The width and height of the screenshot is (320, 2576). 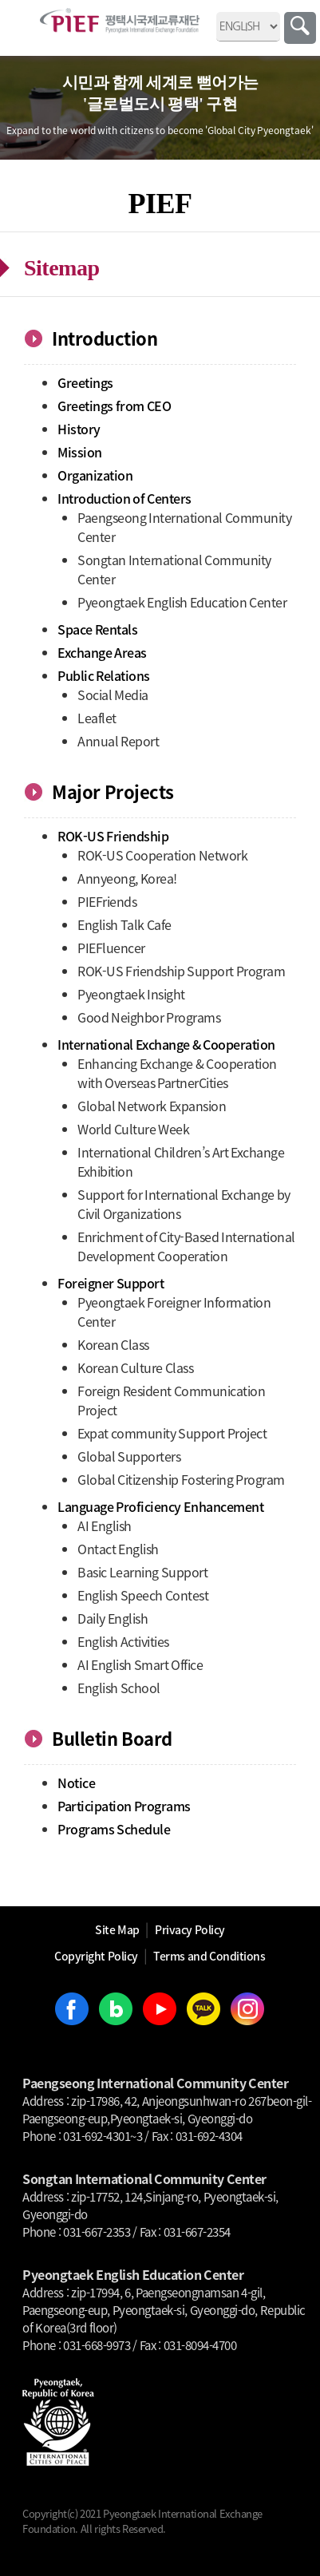 I want to click on Global Citizenship Fostering Program, so click(x=181, y=1479).